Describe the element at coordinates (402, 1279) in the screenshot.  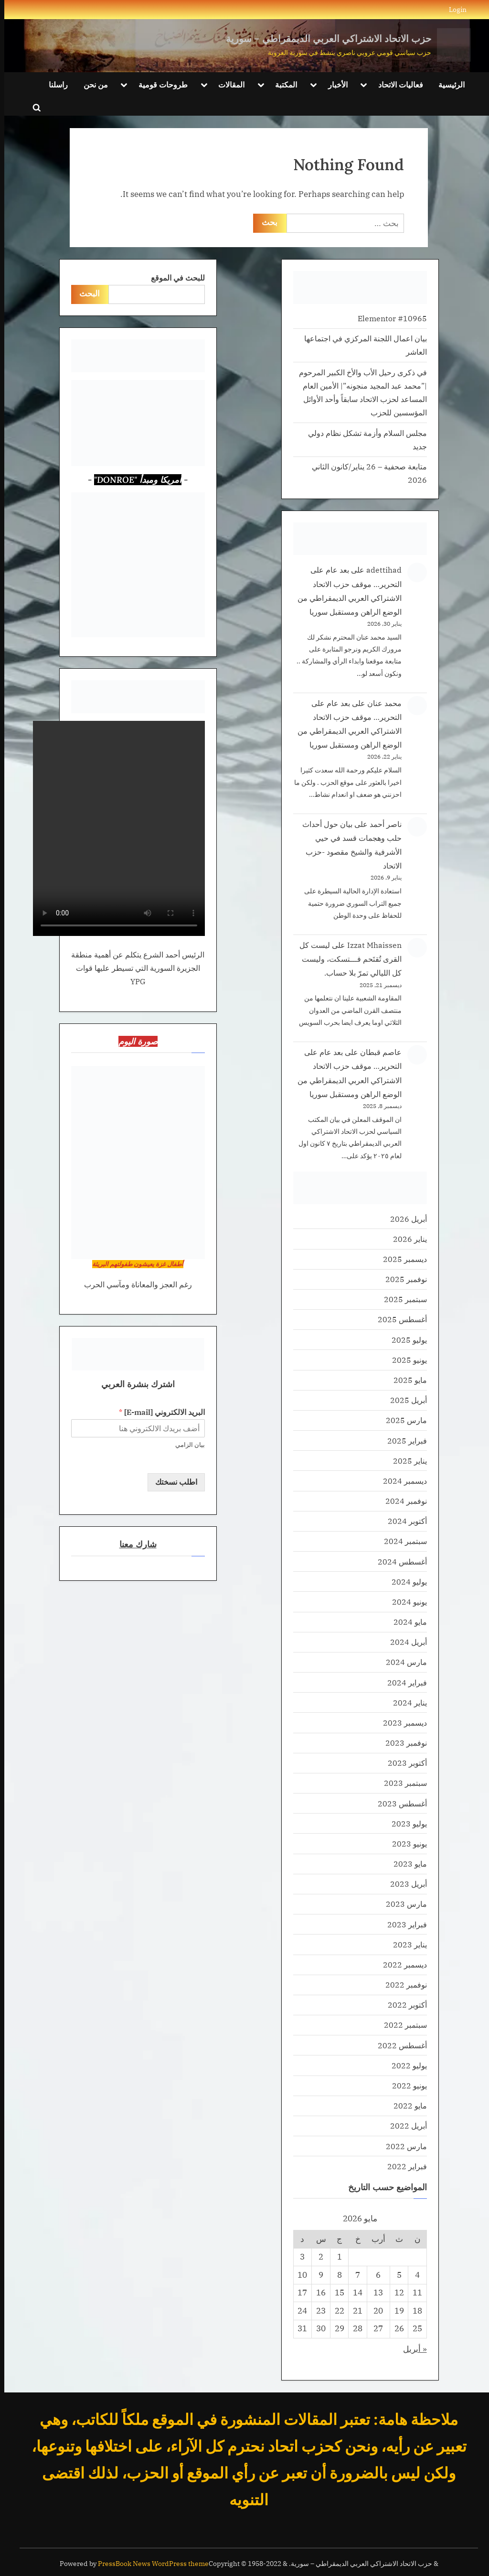
I see `نوفمبر 2025` at that location.